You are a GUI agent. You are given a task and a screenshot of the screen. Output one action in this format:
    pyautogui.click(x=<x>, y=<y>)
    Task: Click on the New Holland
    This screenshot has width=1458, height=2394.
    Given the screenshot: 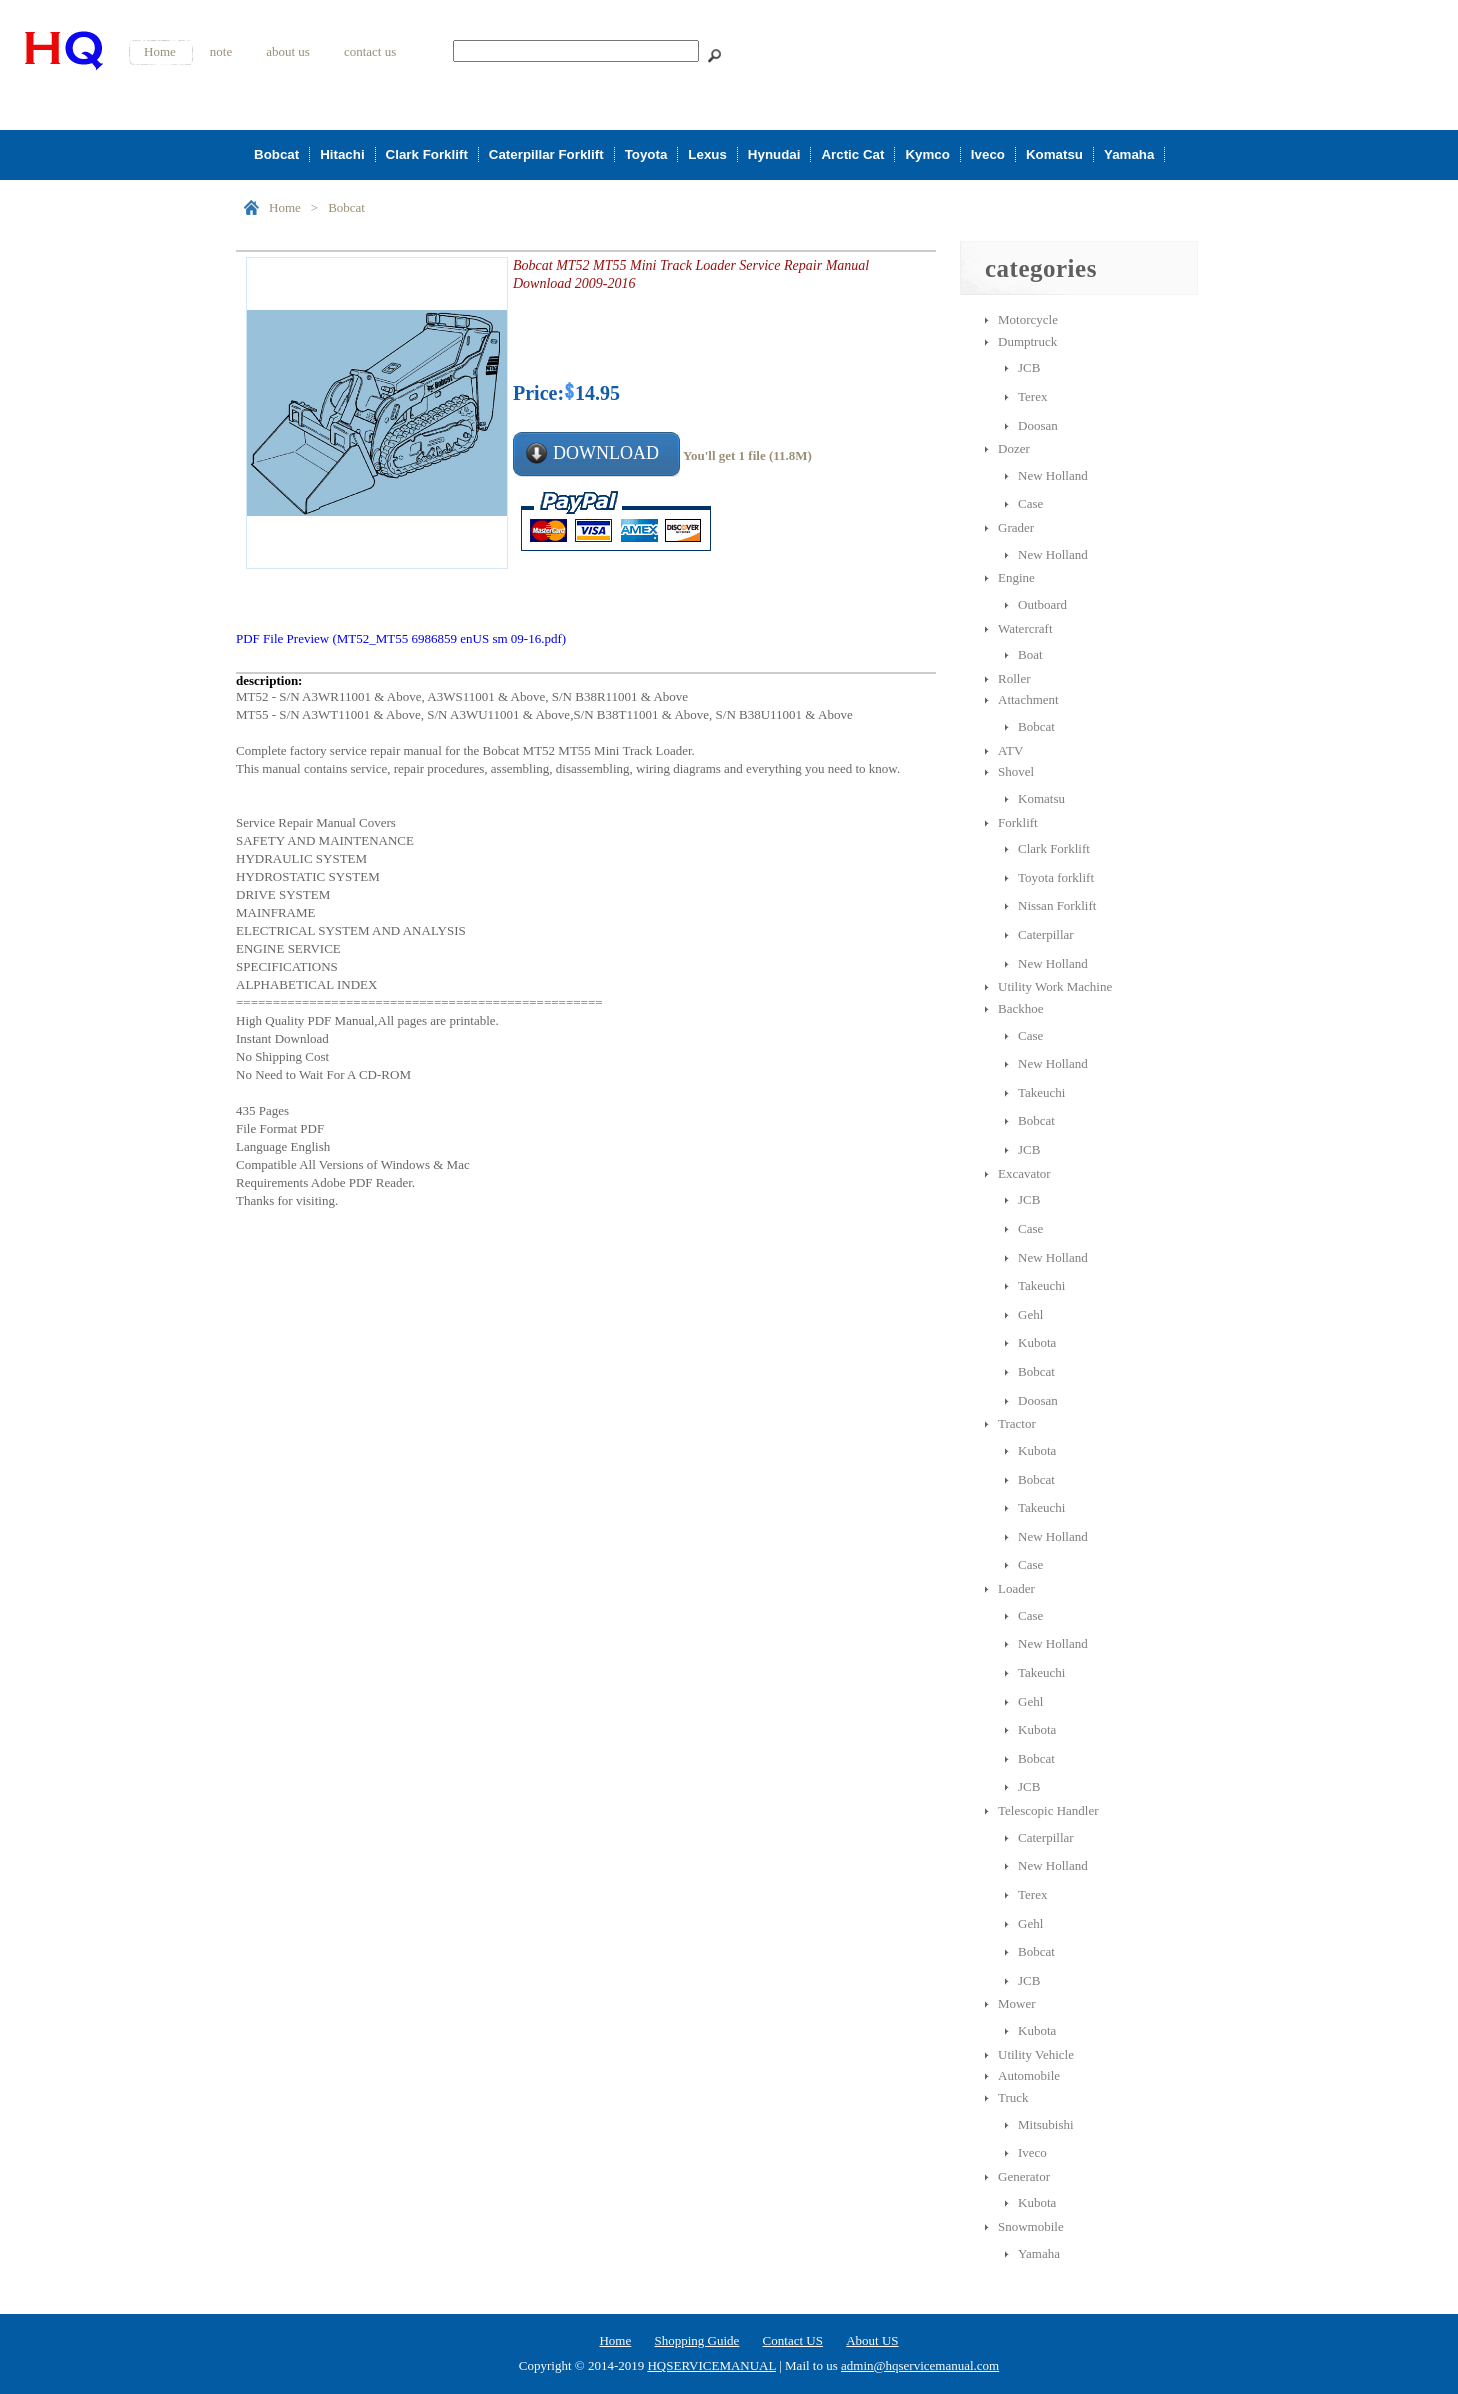 What is the action you would take?
    pyautogui.click(x=1053, y=475)
    